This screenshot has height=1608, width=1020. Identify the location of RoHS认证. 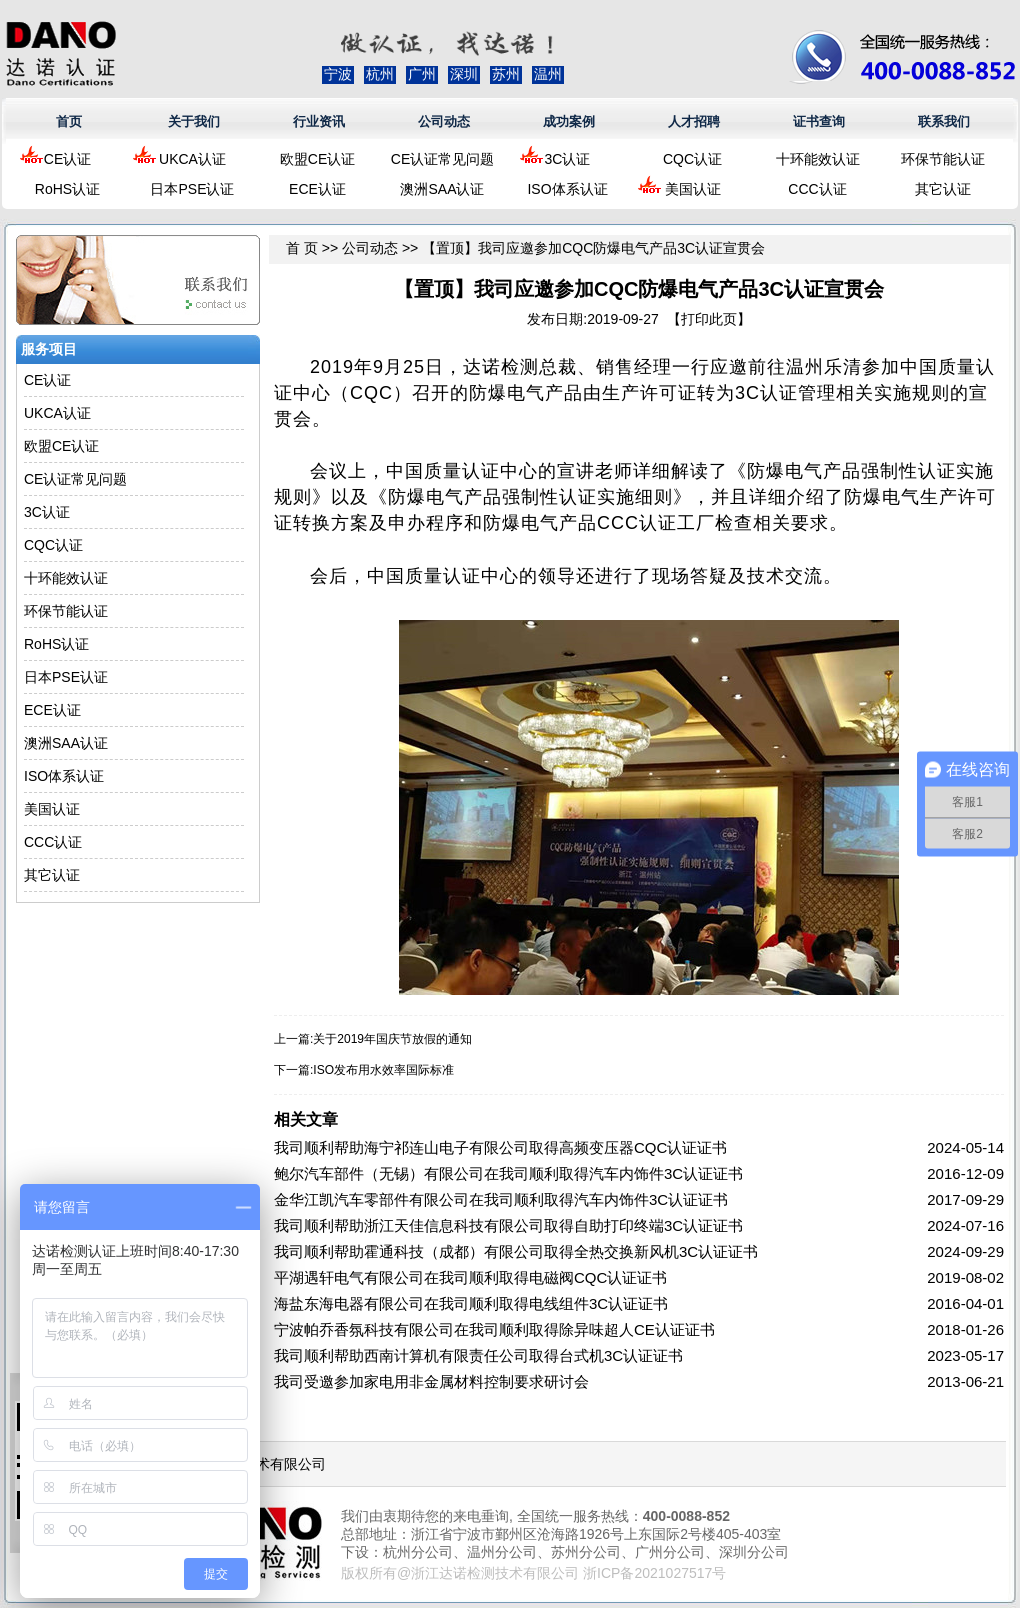
(67, 189).